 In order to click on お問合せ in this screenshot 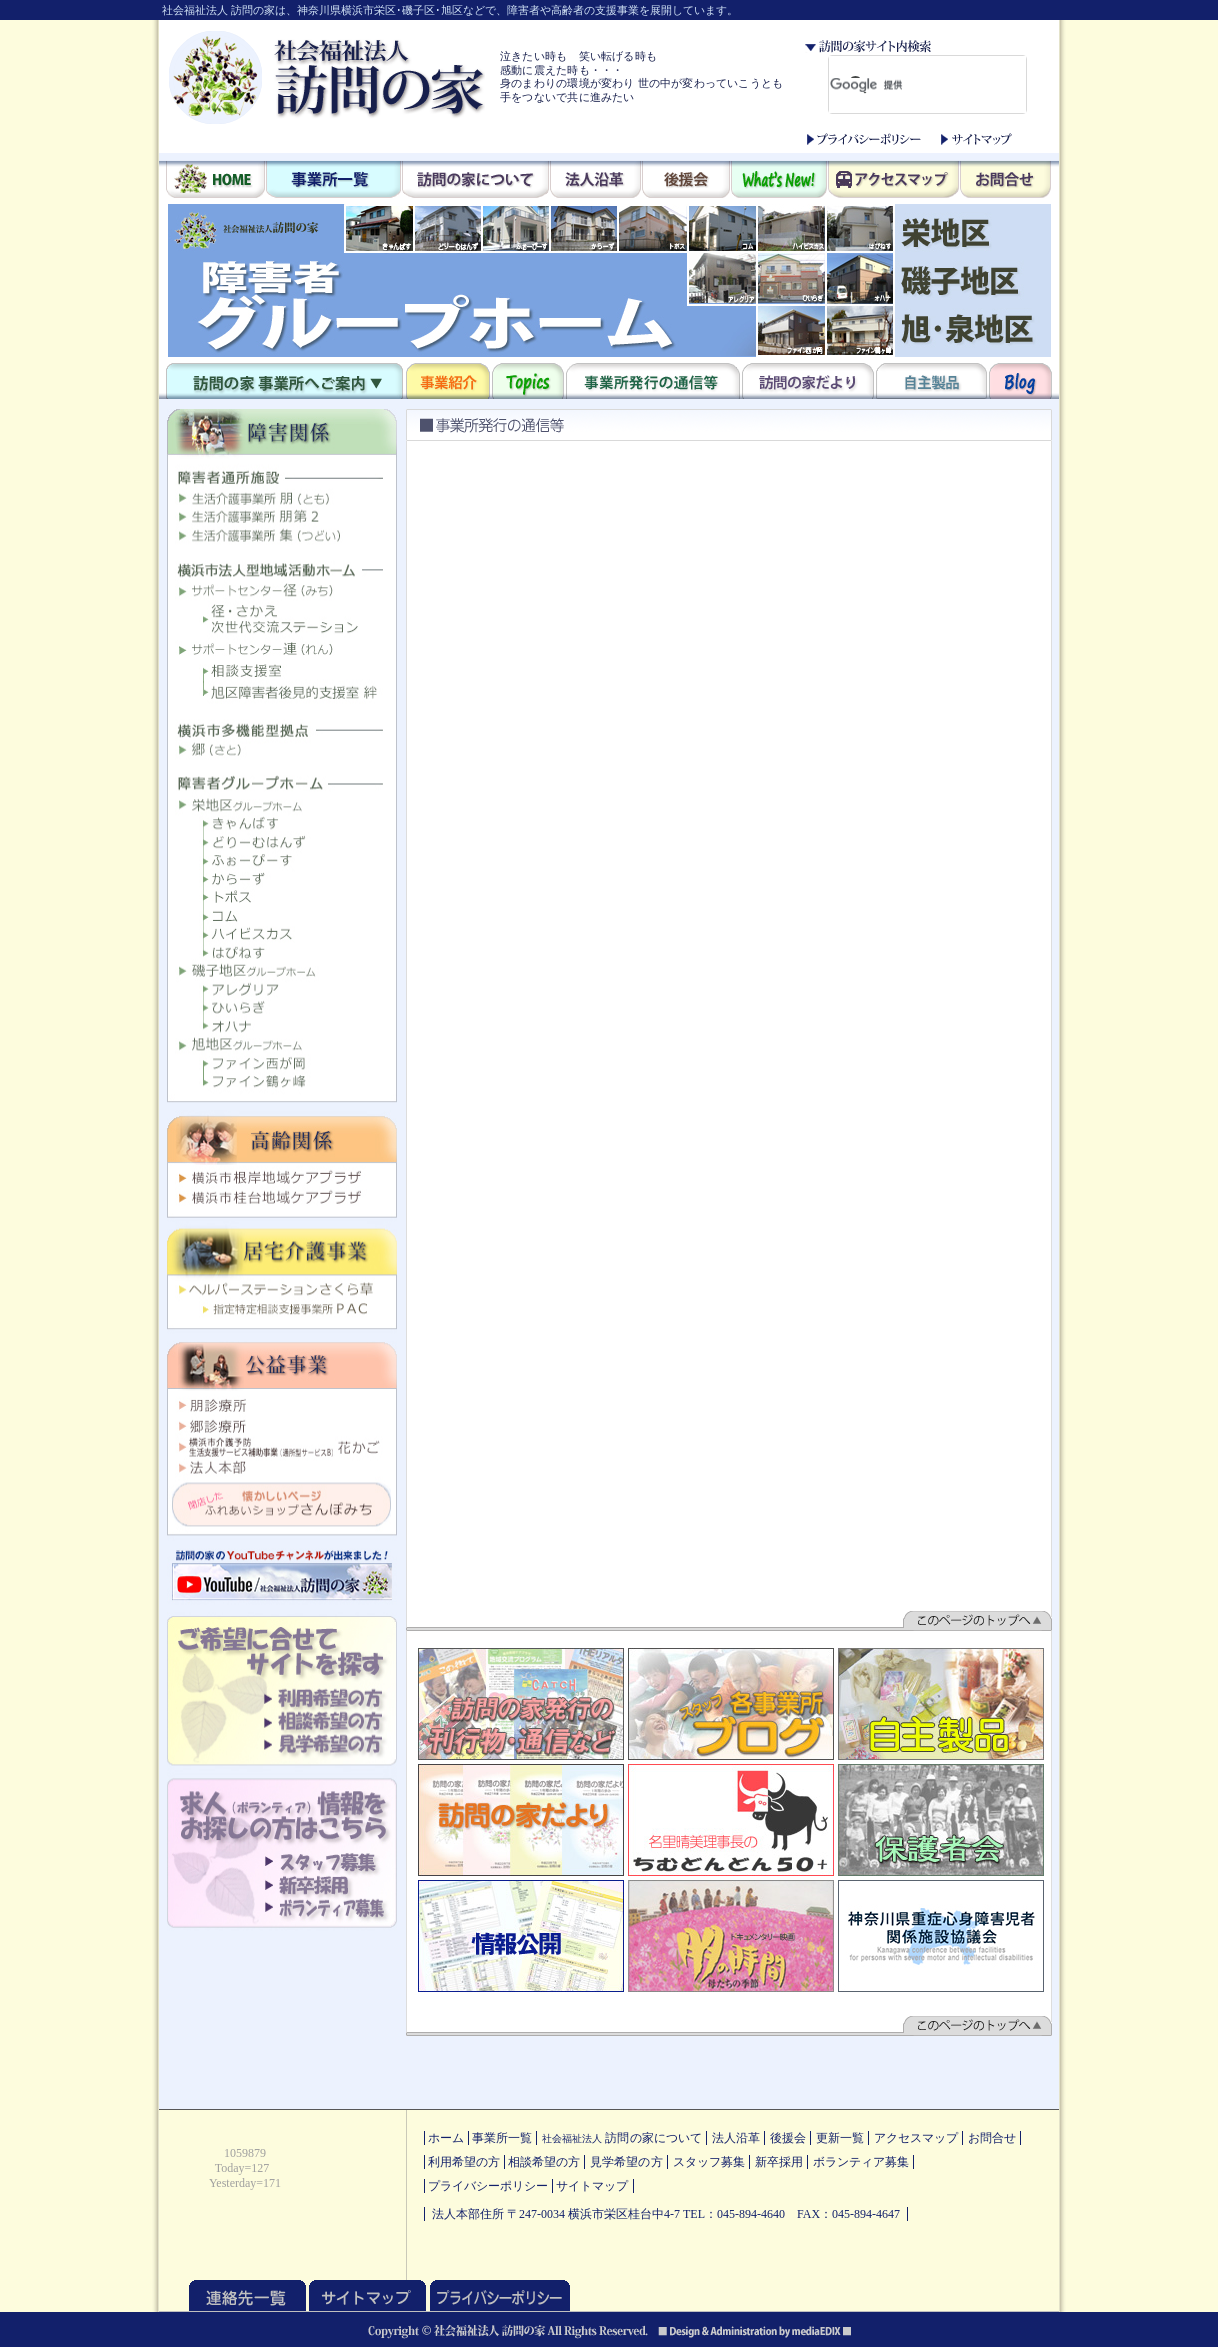, I will do `click(1005, 181)`.